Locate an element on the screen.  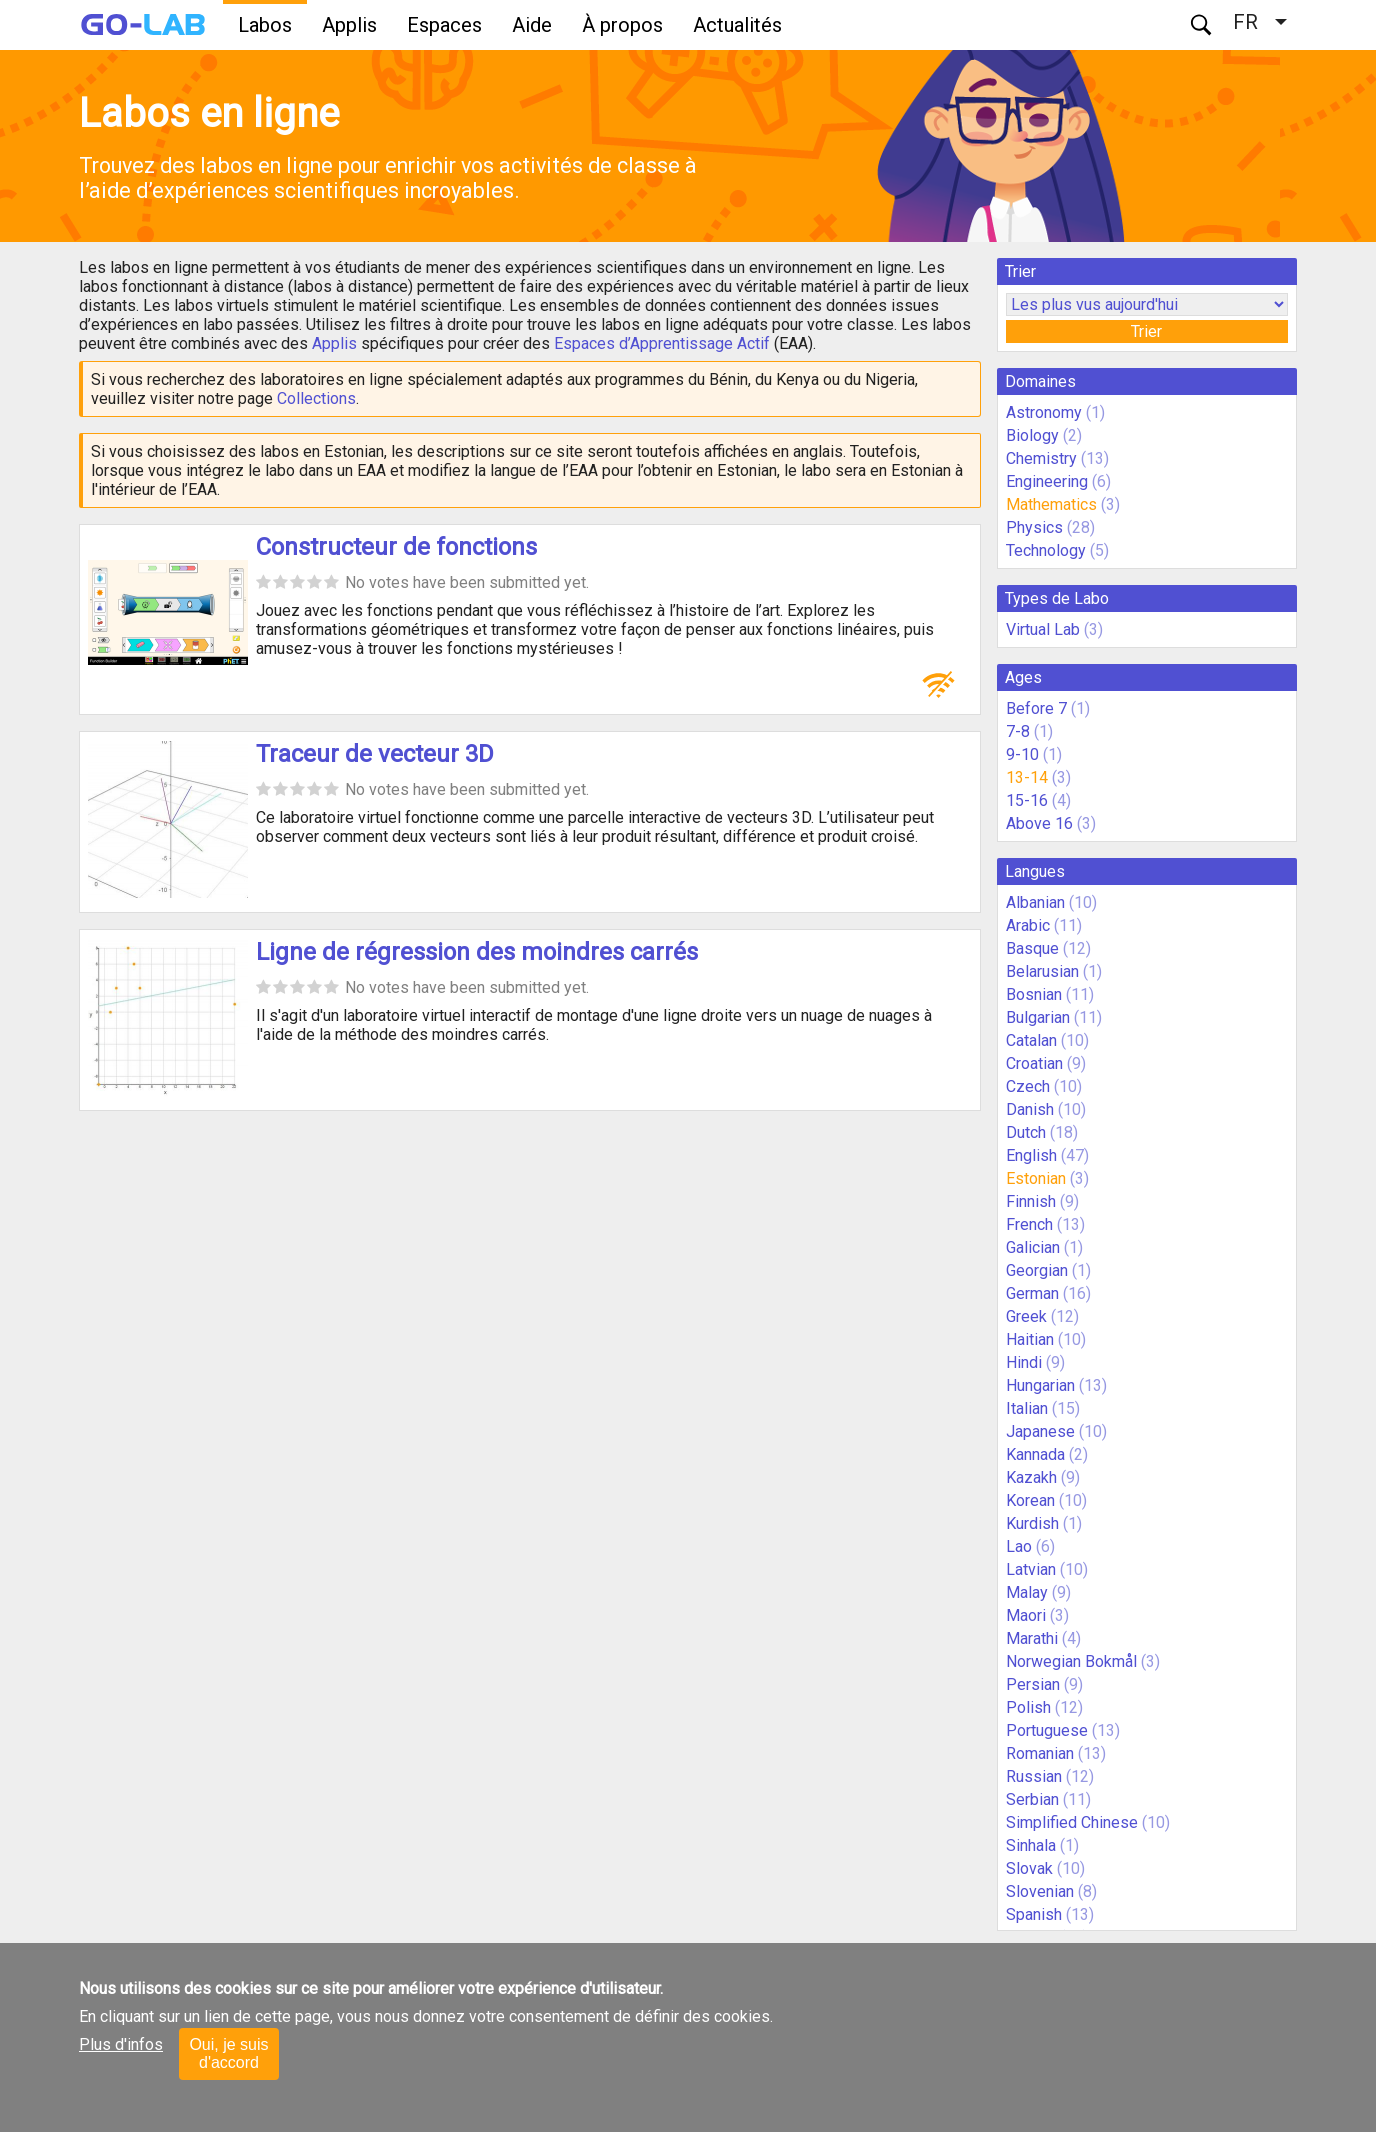
Greek is located at coordinates (1026, 1316).